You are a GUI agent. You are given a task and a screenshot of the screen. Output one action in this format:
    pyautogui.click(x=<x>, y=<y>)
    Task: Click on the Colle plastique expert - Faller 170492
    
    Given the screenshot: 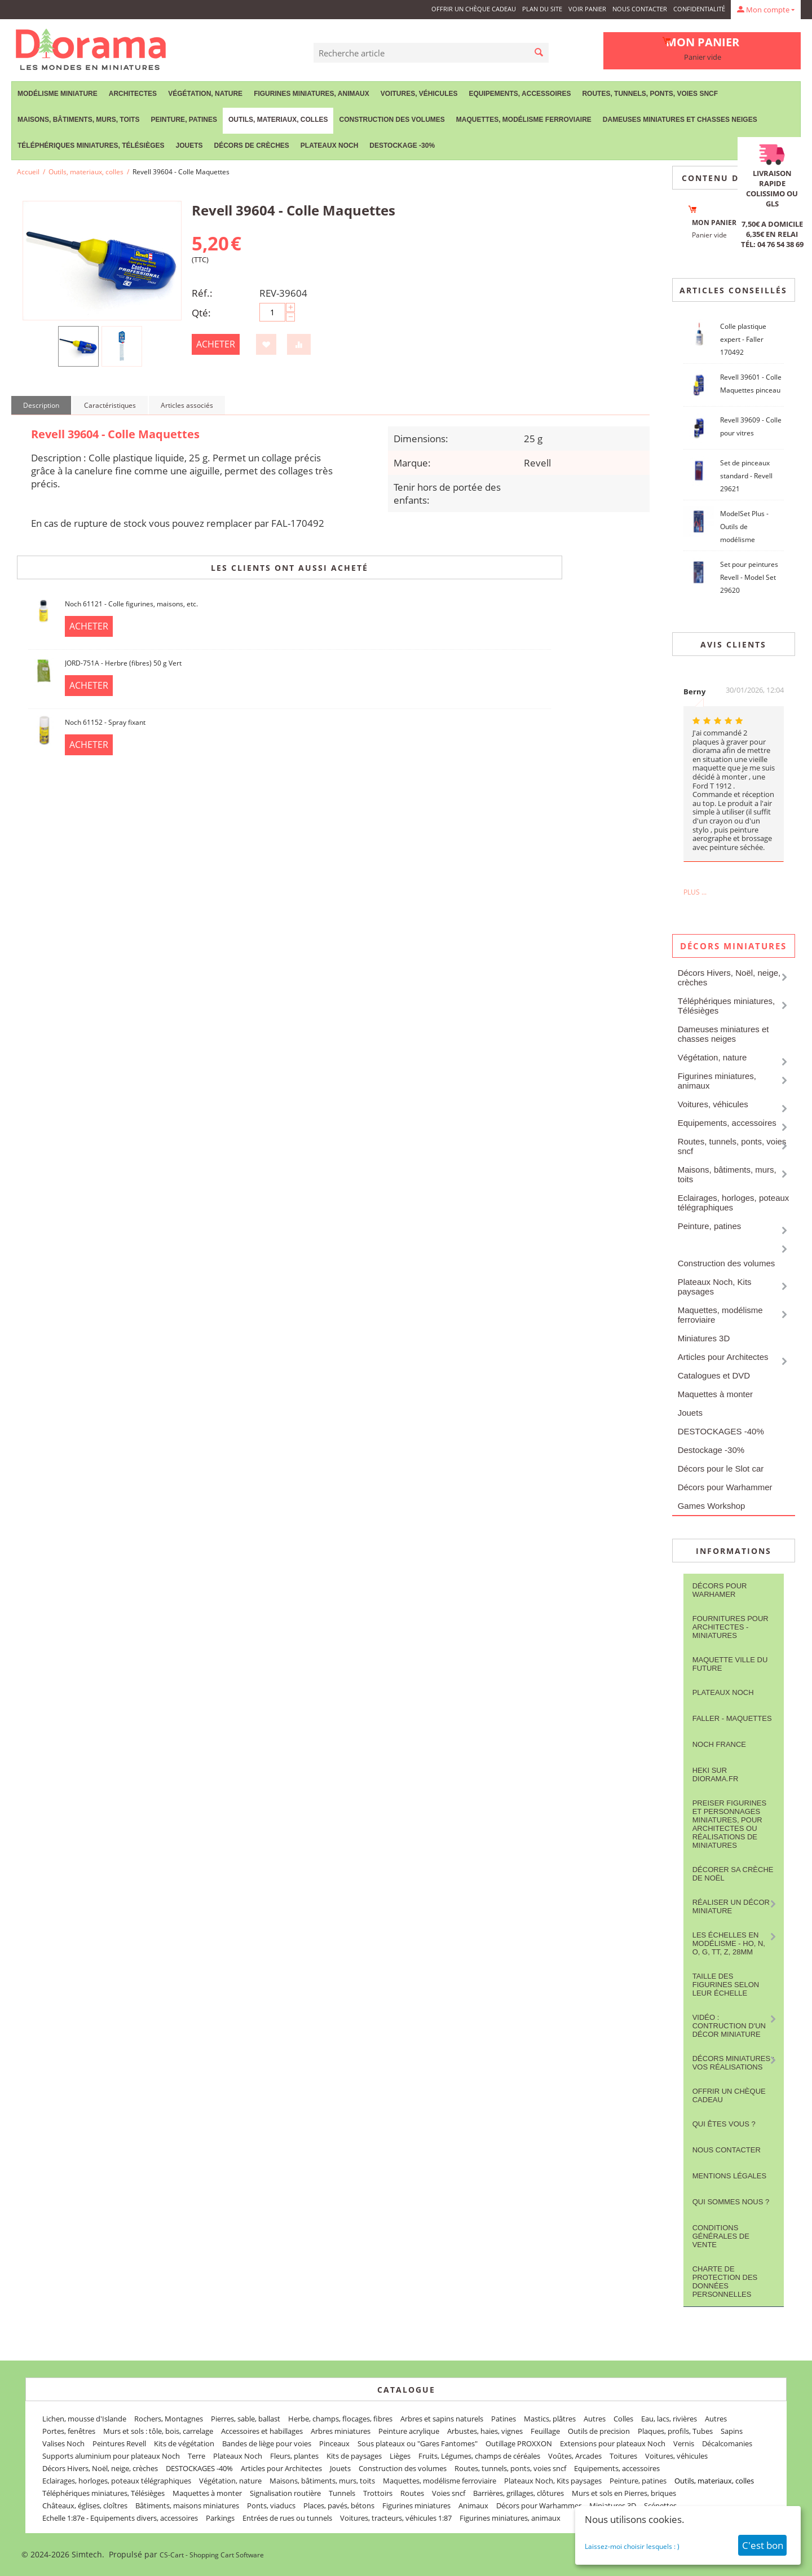 What is the action you would take?
    pyautogui.click(x=743, y=339)
    